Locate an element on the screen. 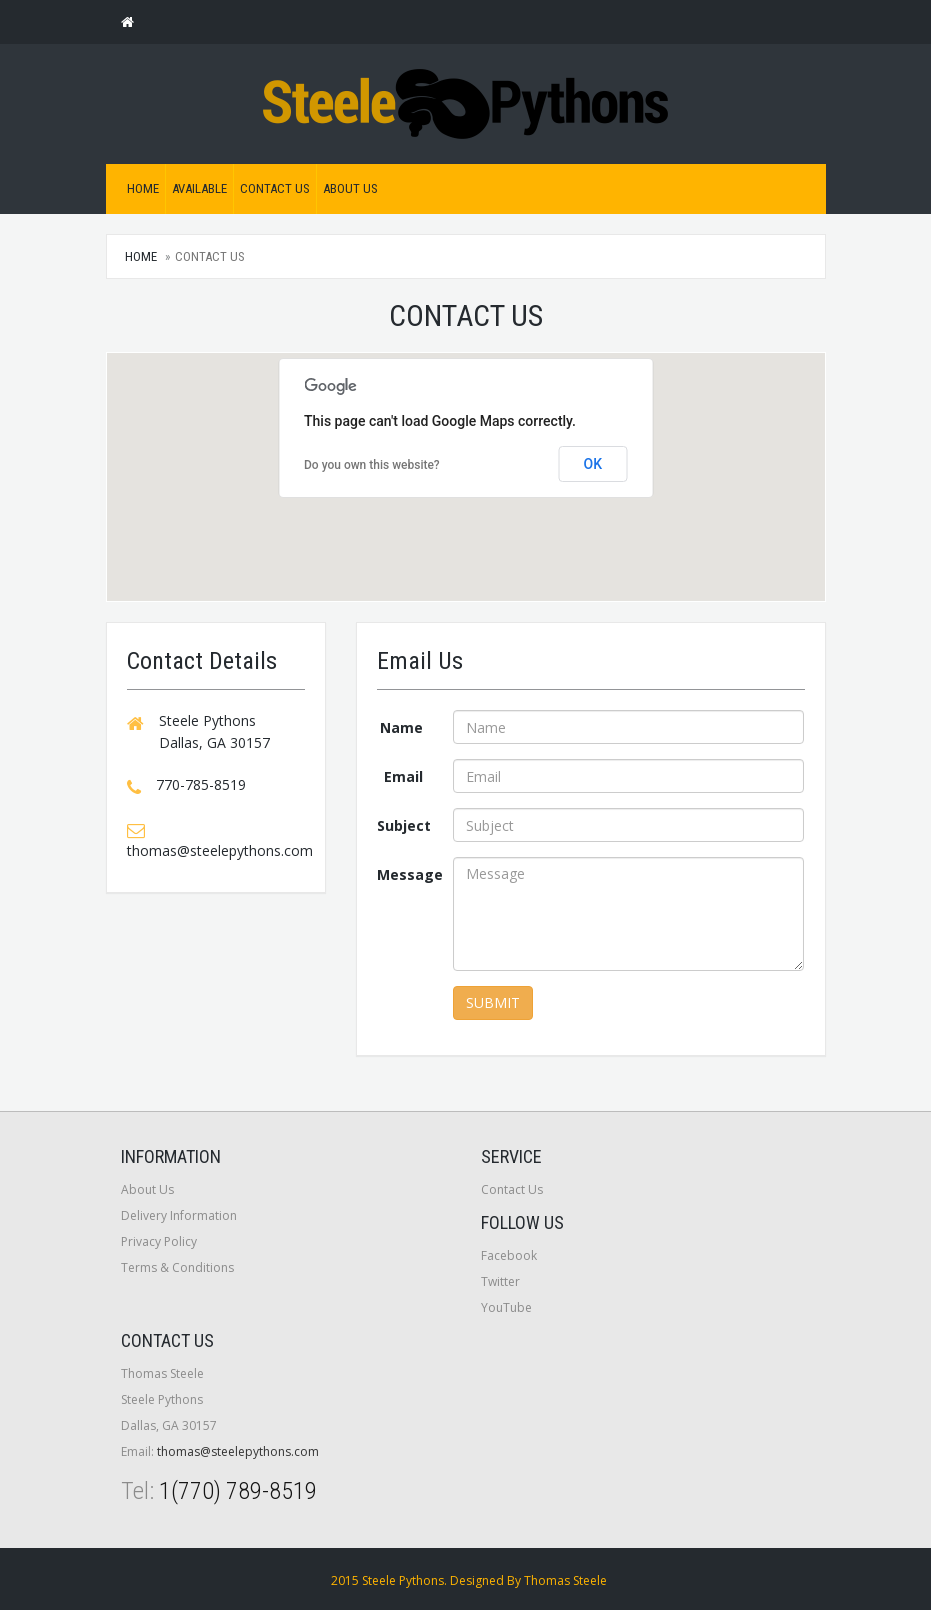 The height and width of the screenshot is (1610, 931). Facebook is located at coordinates (509, 1255).